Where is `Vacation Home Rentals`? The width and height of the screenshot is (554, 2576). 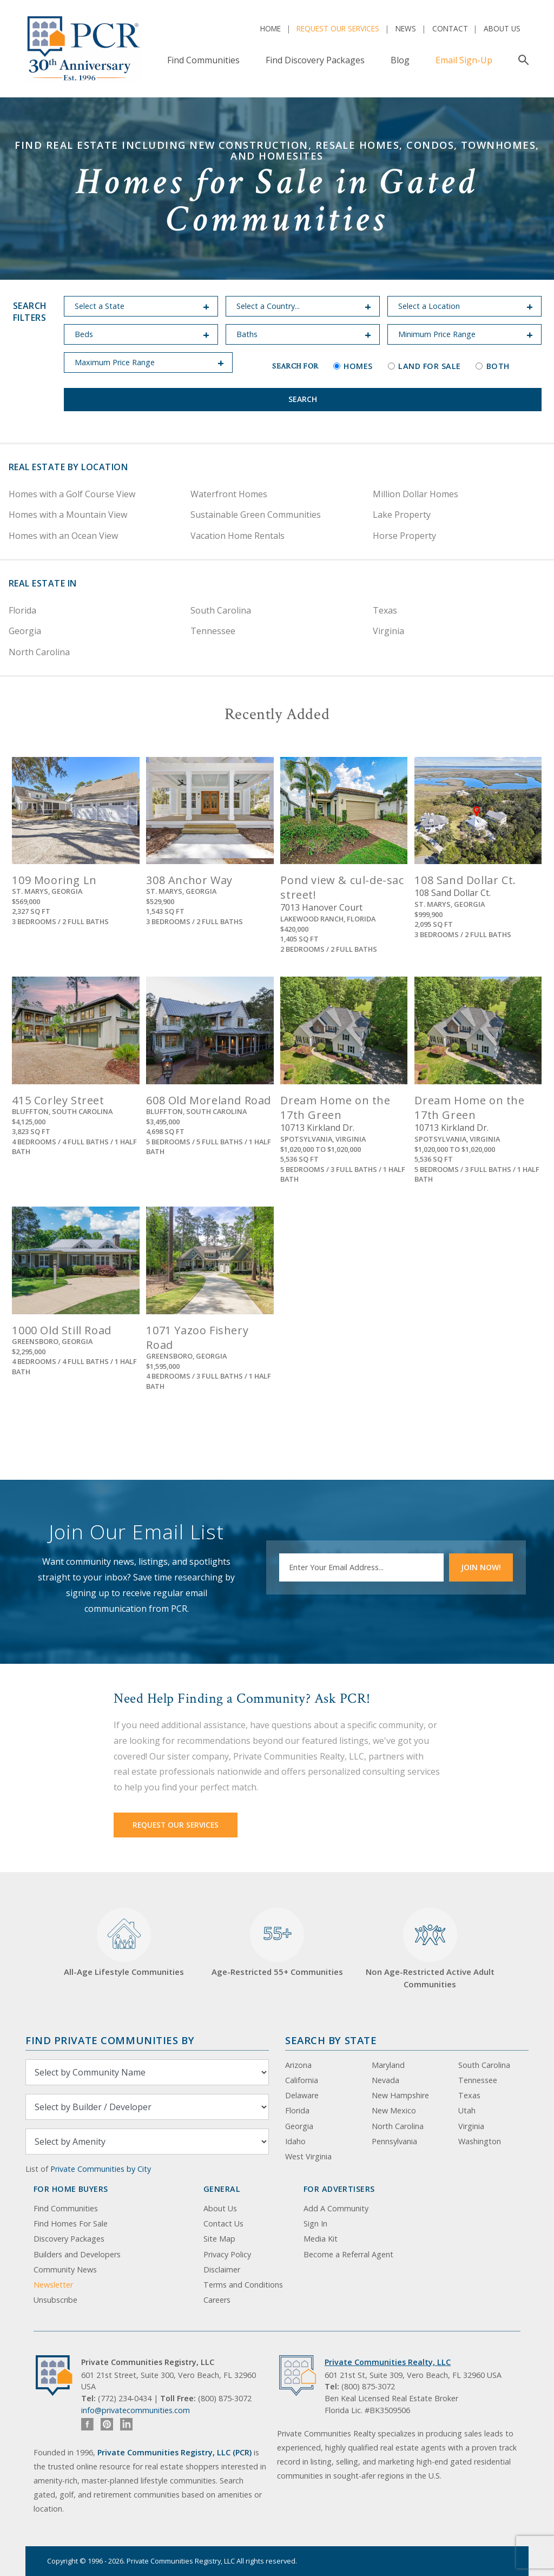 Vacation Home Rentals is located at coordinates (237, 536).